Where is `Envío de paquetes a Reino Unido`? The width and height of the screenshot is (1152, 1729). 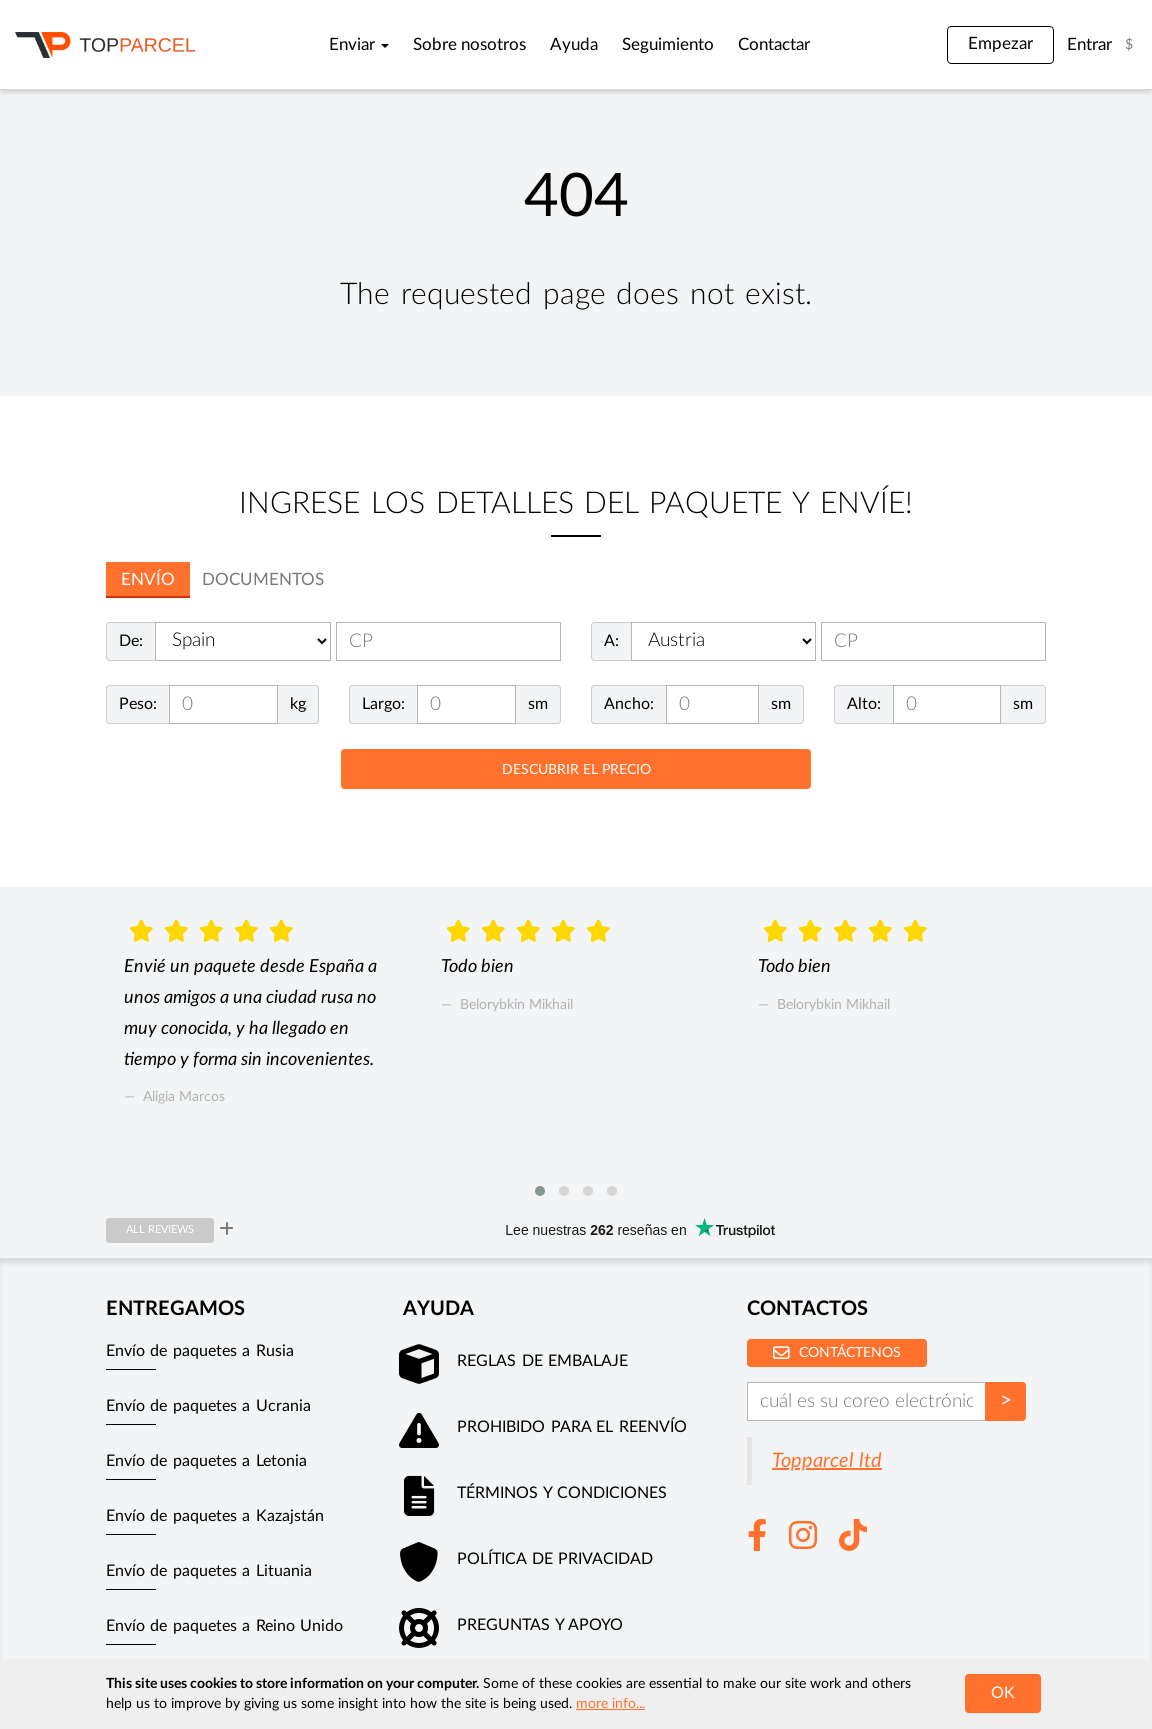
Envío de paquetes a Reino Unido is located at coordinates (224, 1626).